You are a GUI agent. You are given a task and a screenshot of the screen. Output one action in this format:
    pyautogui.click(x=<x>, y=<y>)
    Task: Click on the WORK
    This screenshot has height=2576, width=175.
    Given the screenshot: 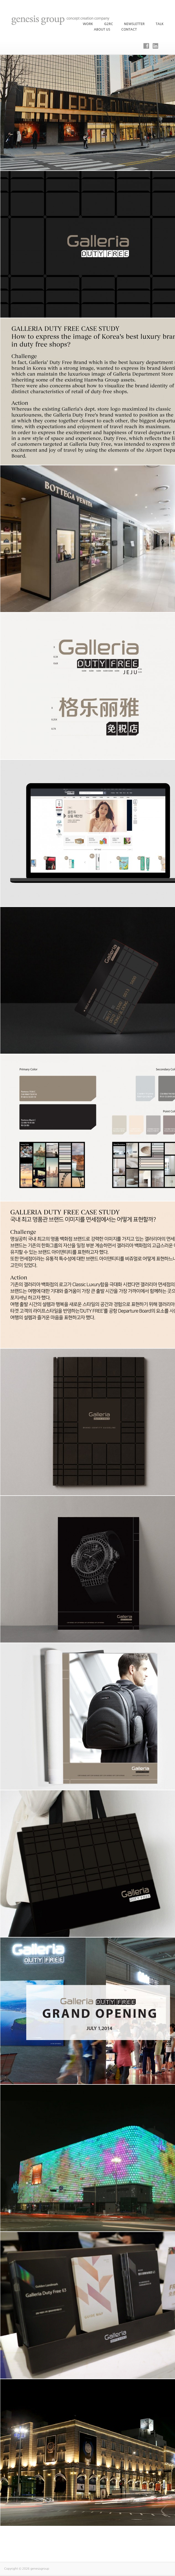 What is the action you would take?
    pyautogui.click(x=88, y=24)
    